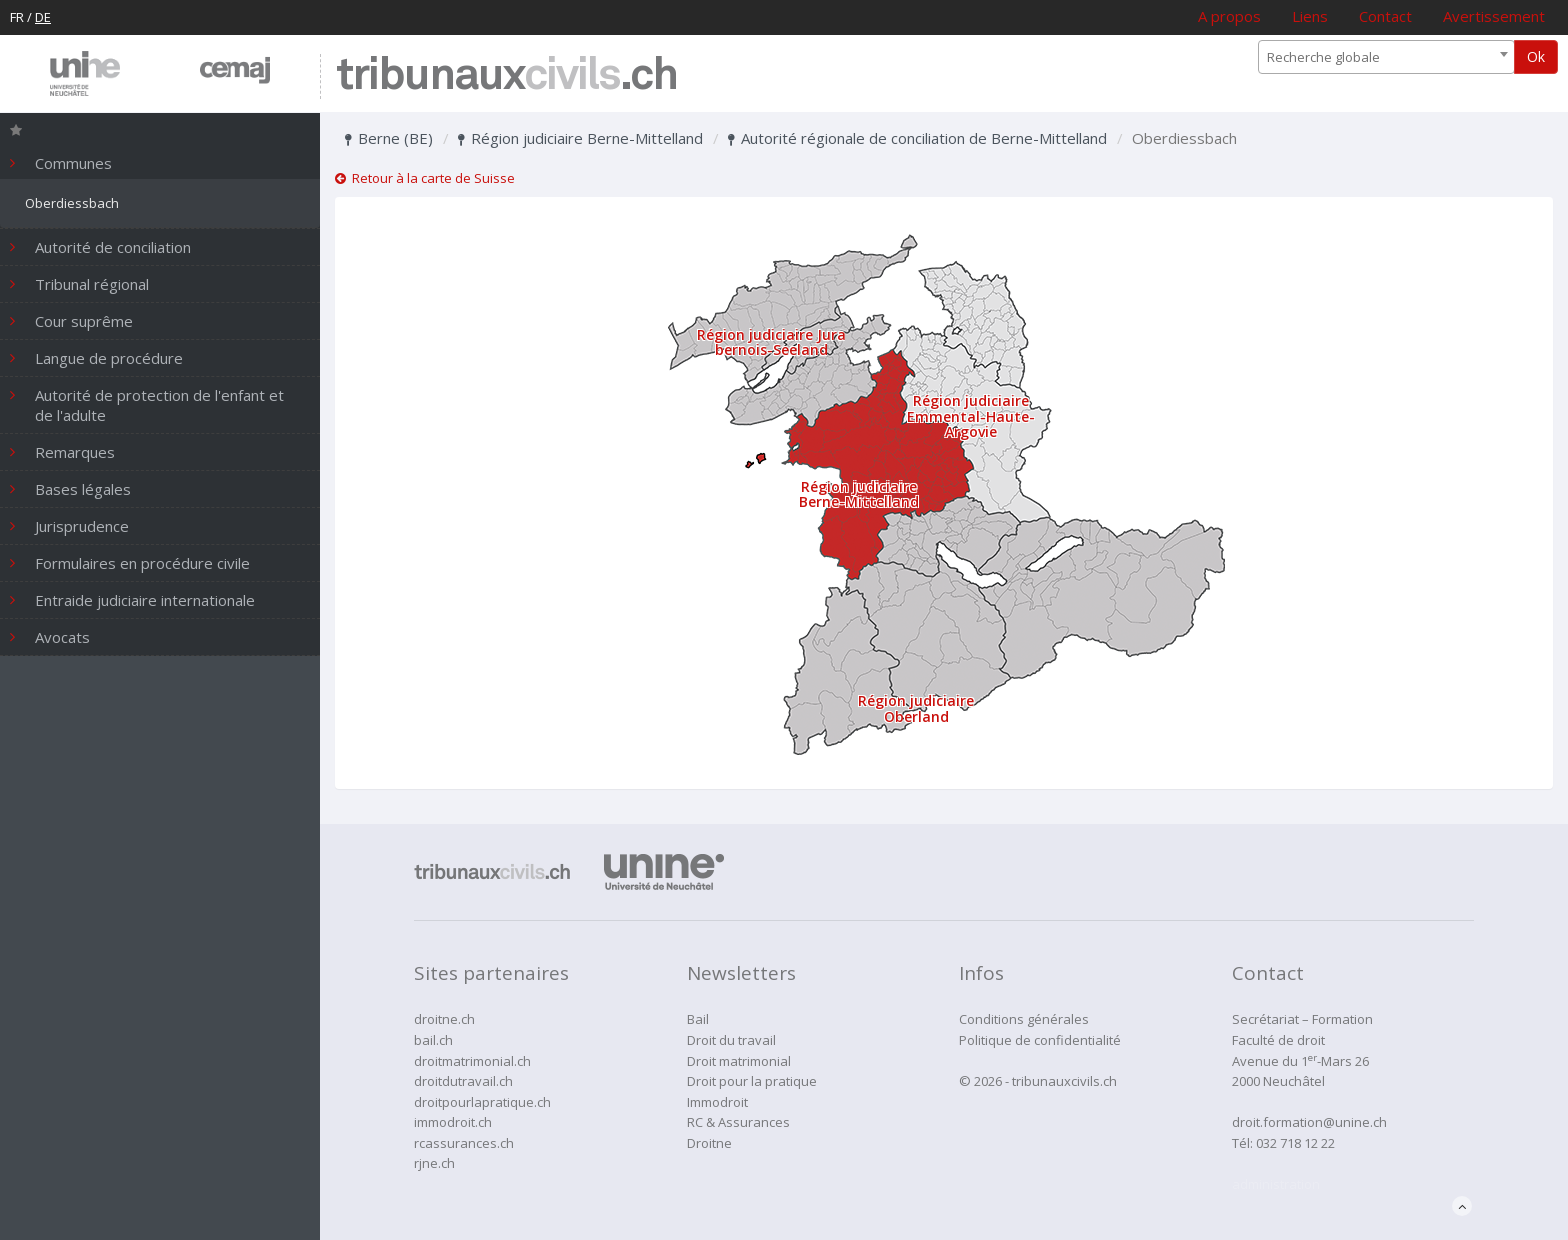 Image resolution: width=1568 pixels, height=1240 pixels. What do you see at coordinates (709, 1143) in the screenshot?
I see `Droitne` at bounding box center [709, 1143].